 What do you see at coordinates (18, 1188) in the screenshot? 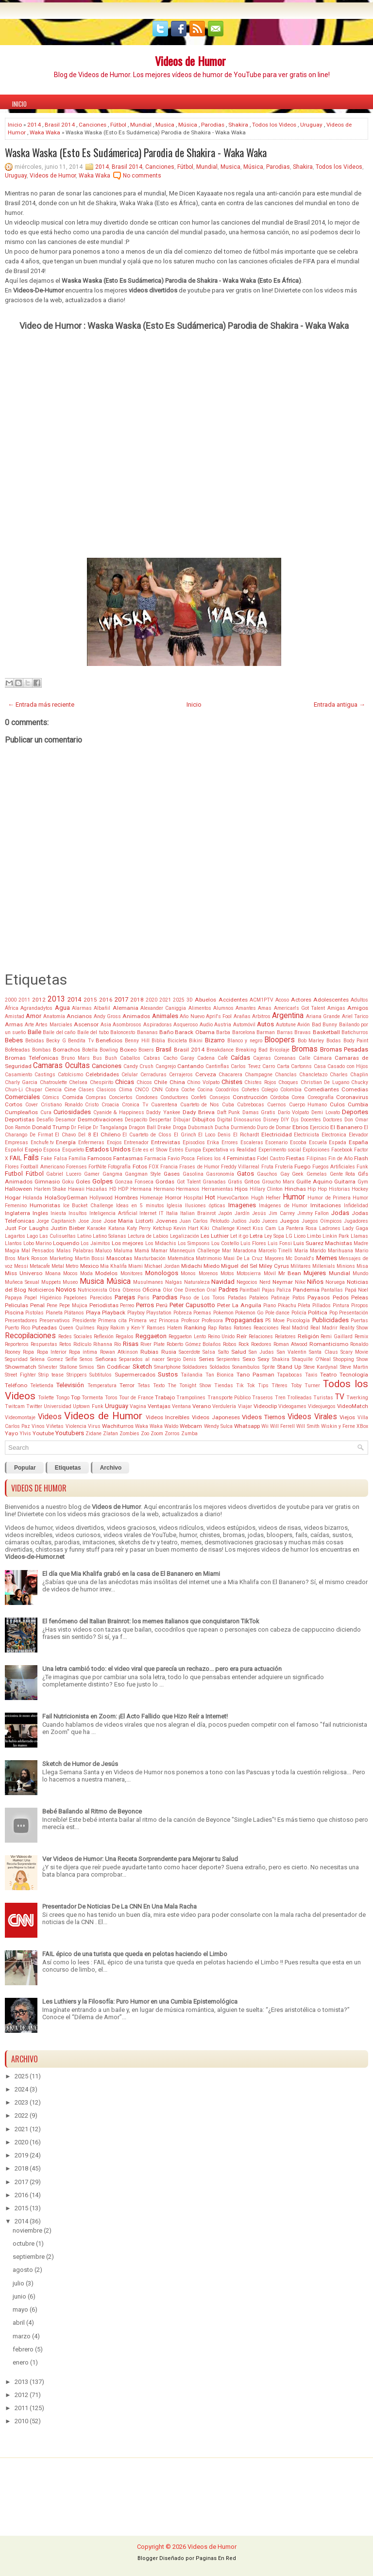
I see `Halloween` at bounding box center [18, 1188].